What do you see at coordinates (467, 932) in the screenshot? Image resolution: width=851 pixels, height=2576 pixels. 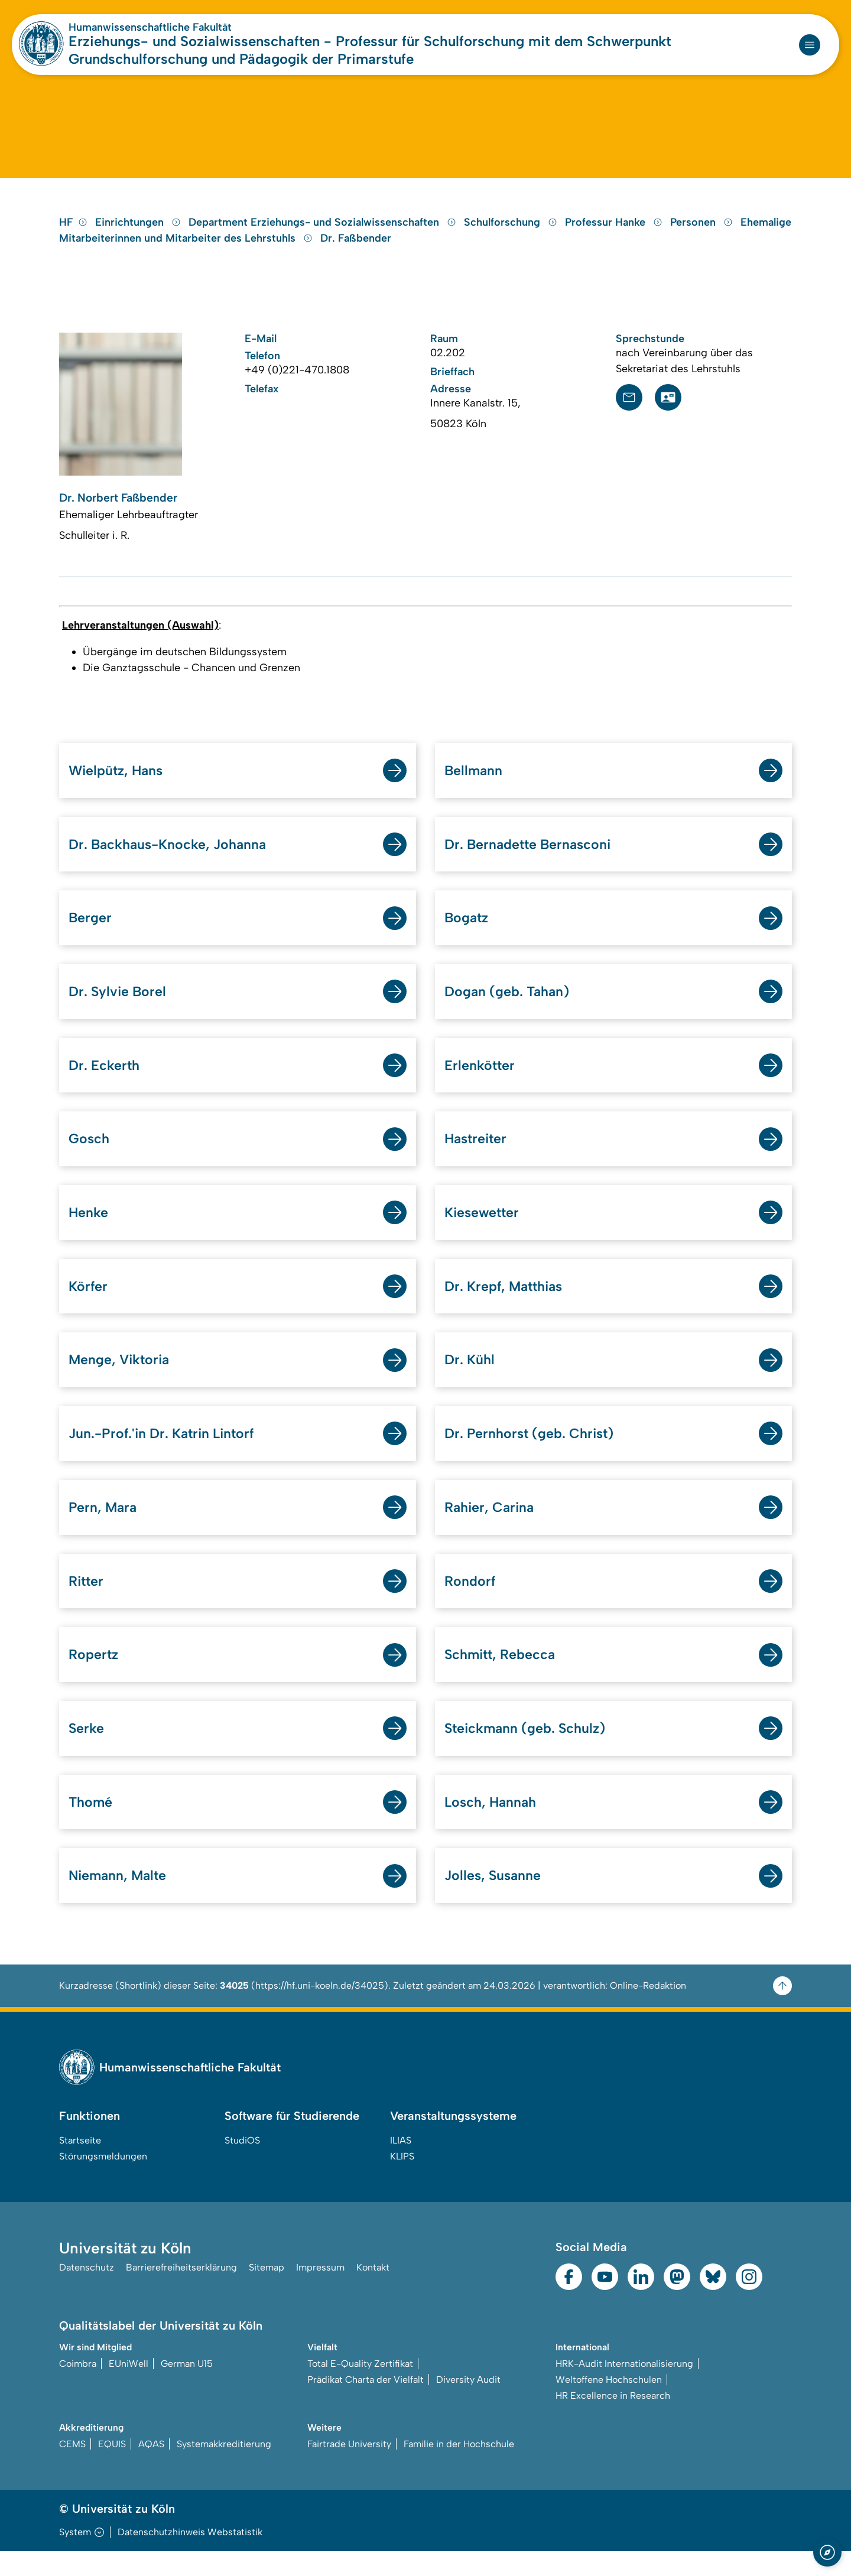 I see `Bogatz` at bounding box center [467, 932].